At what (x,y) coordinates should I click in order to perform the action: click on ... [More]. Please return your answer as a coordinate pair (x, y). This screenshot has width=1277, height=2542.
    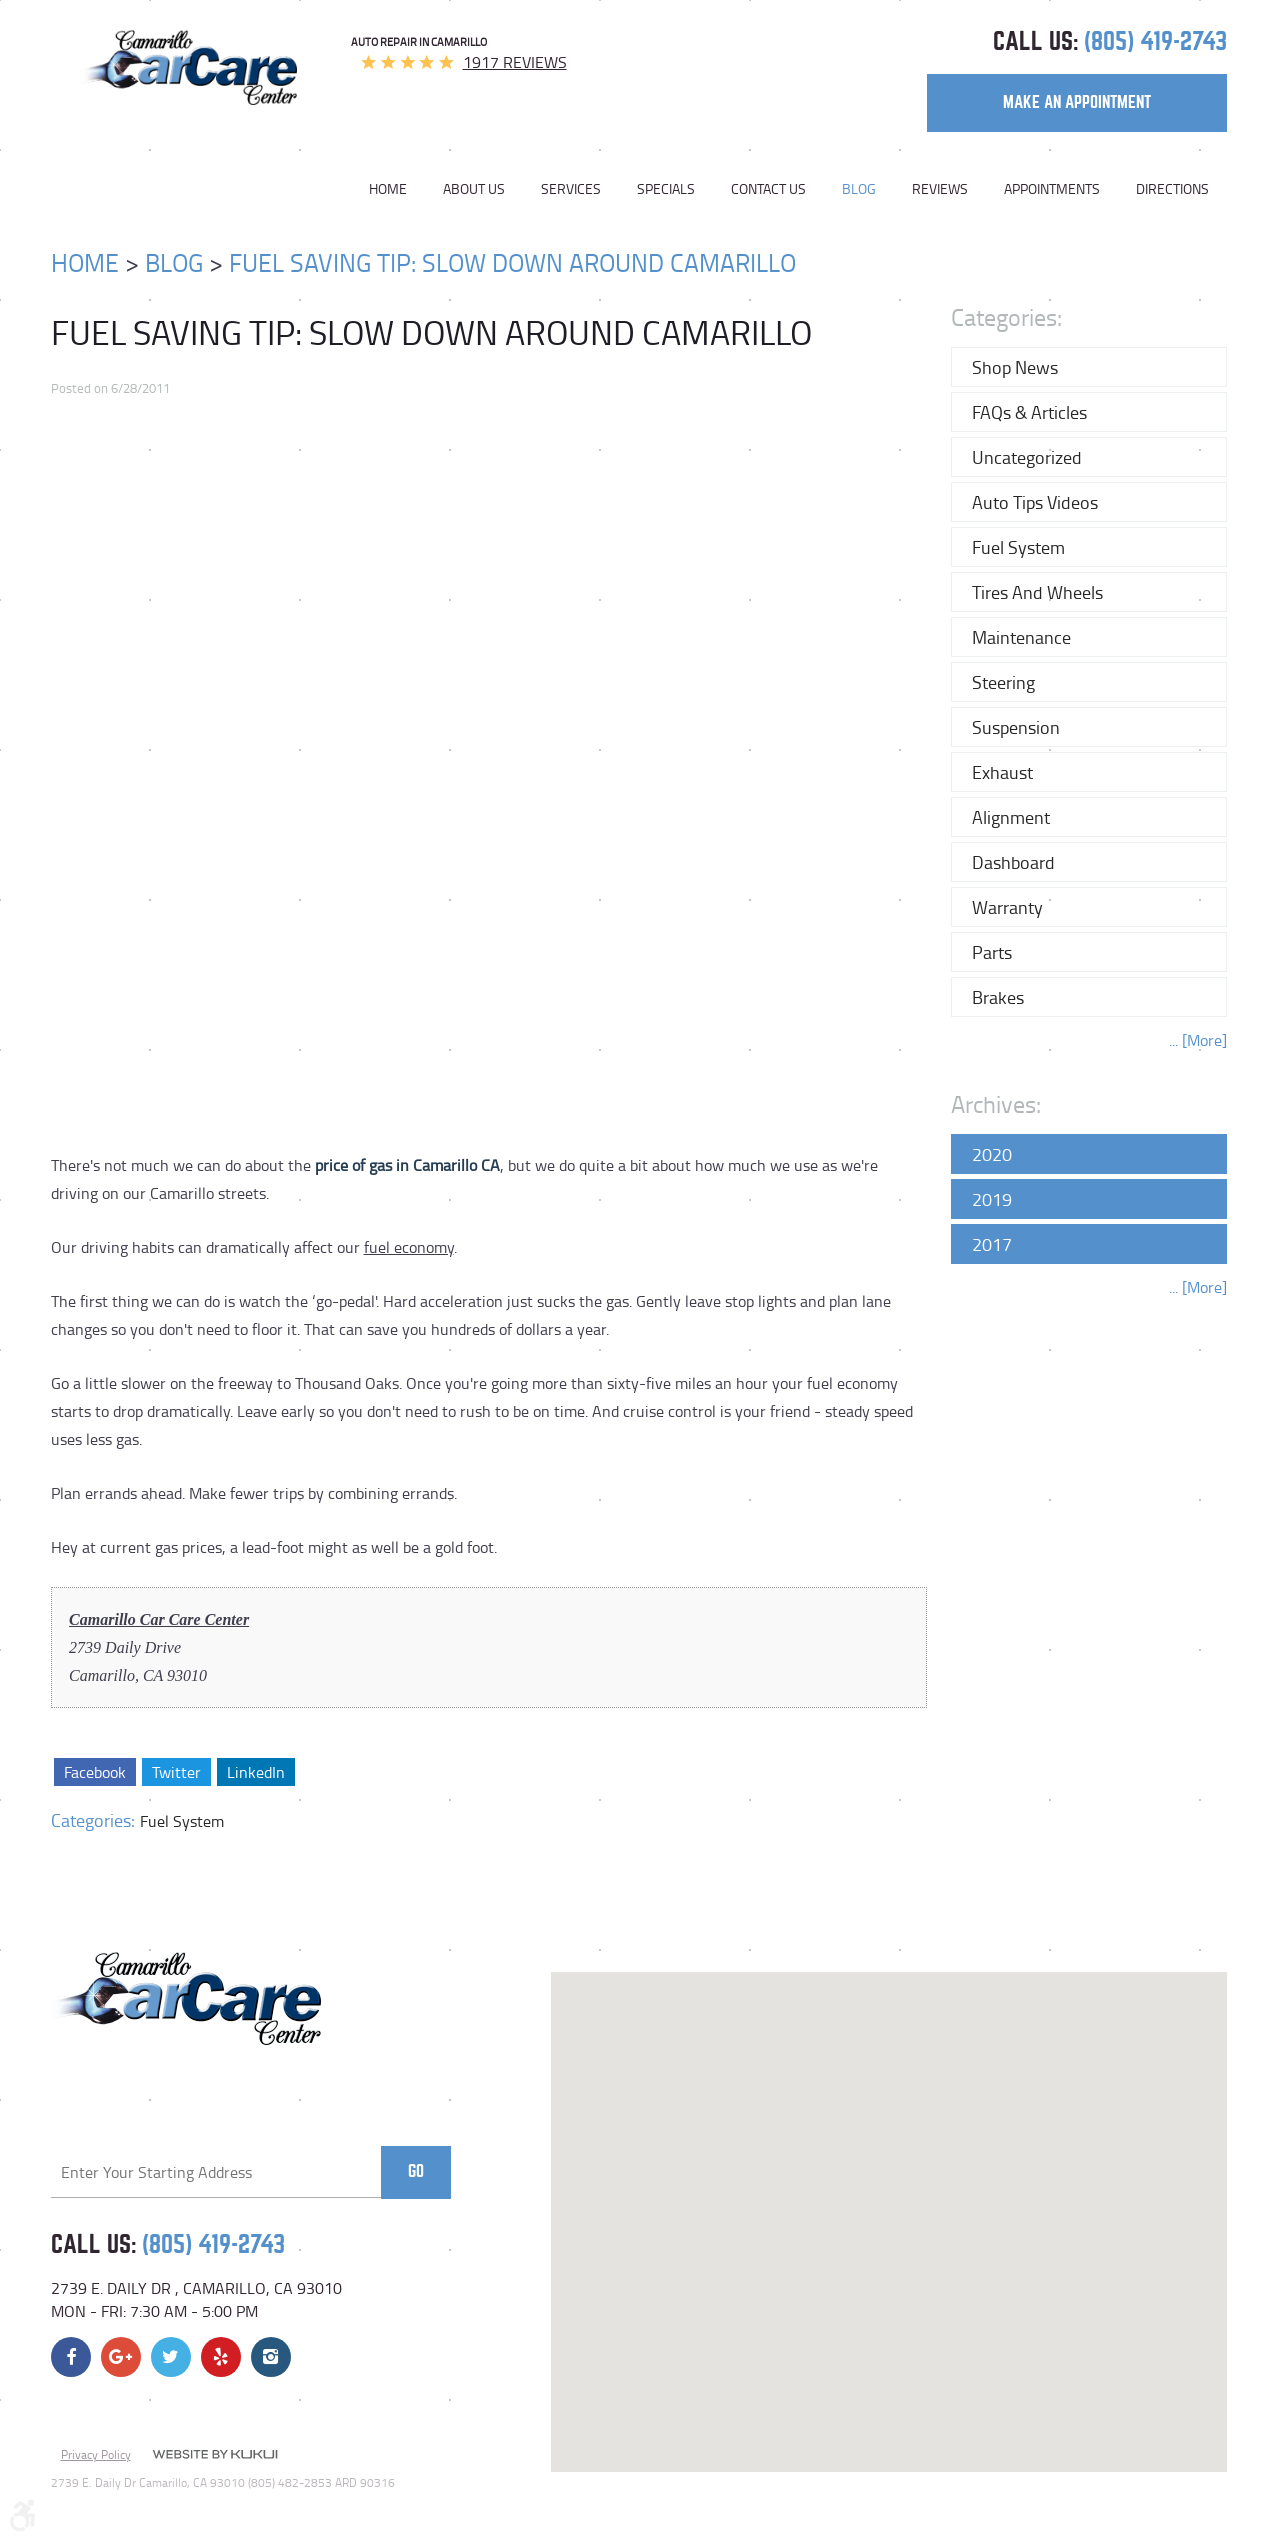
    Looking at the image, I should click on (1198, 1040).